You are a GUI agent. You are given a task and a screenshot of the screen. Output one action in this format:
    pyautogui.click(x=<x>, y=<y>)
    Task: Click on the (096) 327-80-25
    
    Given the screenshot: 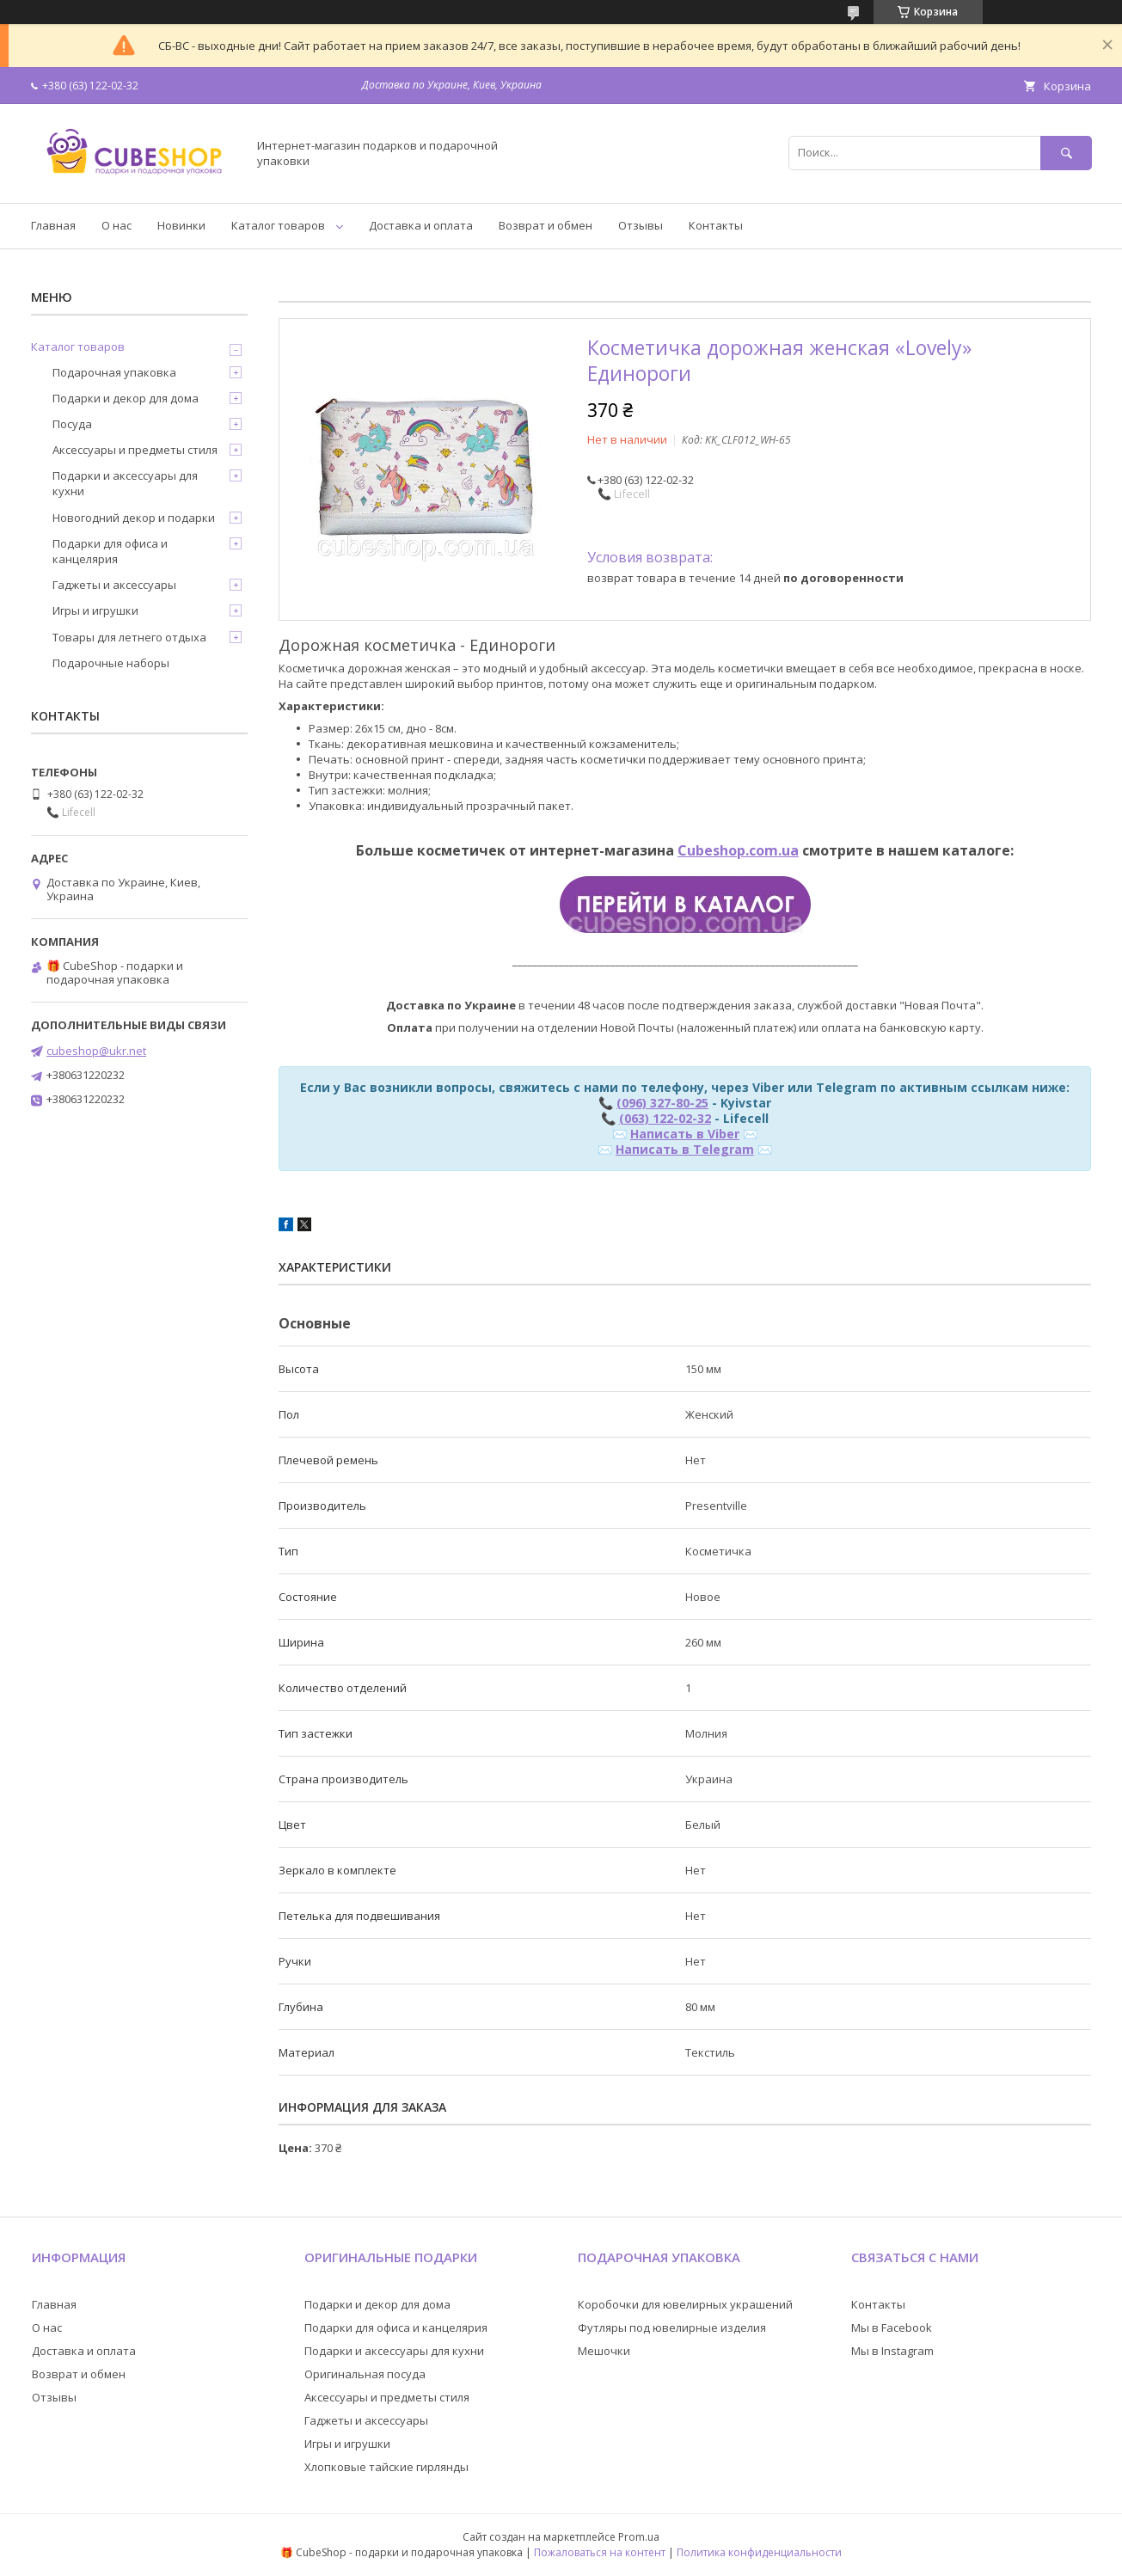 What is the action you would take?
    pyautogui.click(x=662, y=1103)
    